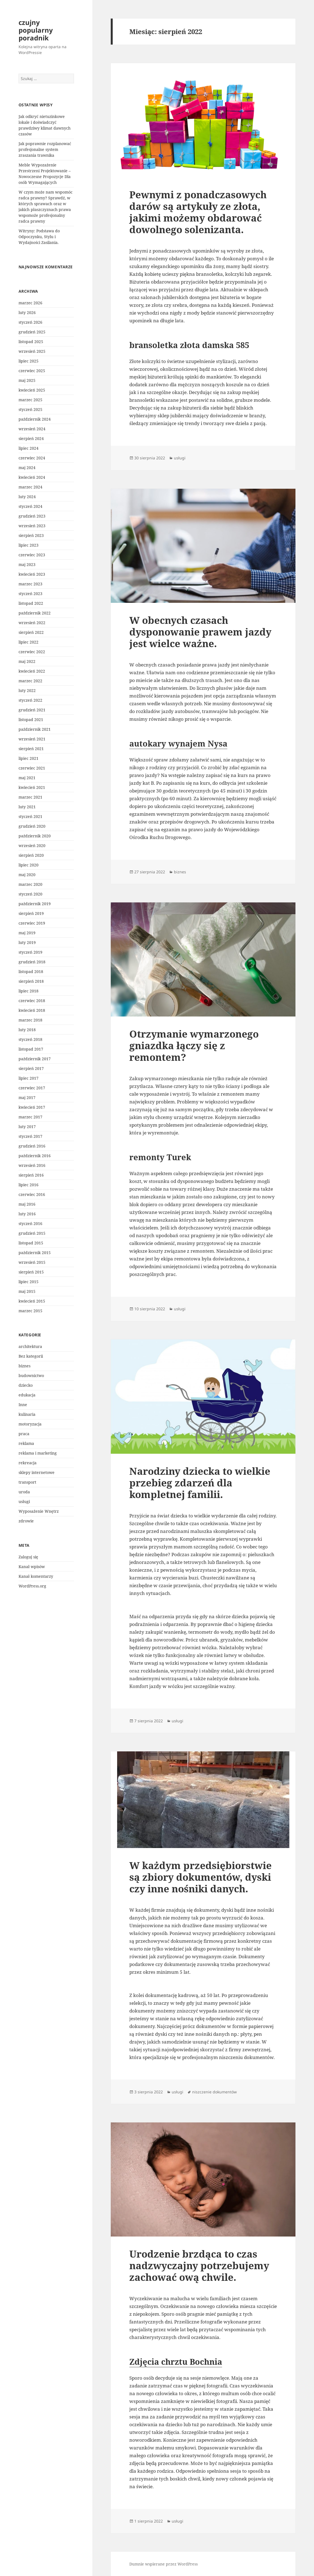 The image size is (314, 2576). Describe the element at coordinates (35, 1058) in the screenshot. I see `październik 2017` at that location.